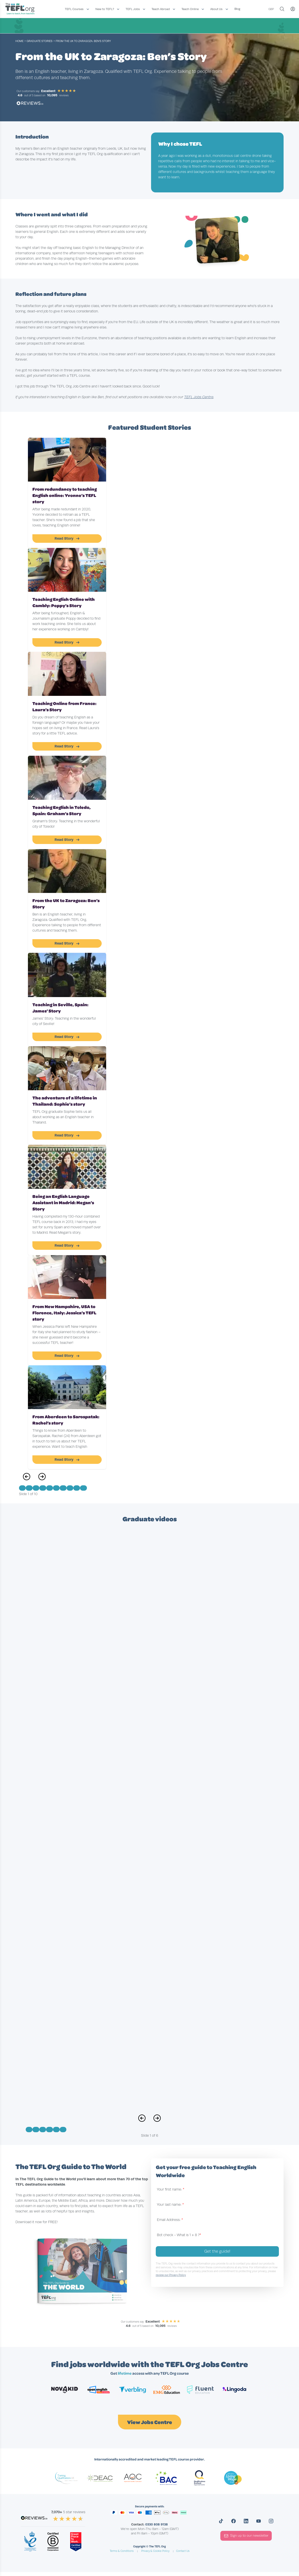 This screenshot has width=299, height=2576. I want to click on Privacy & Cookie Policy, so click(155, 2550).